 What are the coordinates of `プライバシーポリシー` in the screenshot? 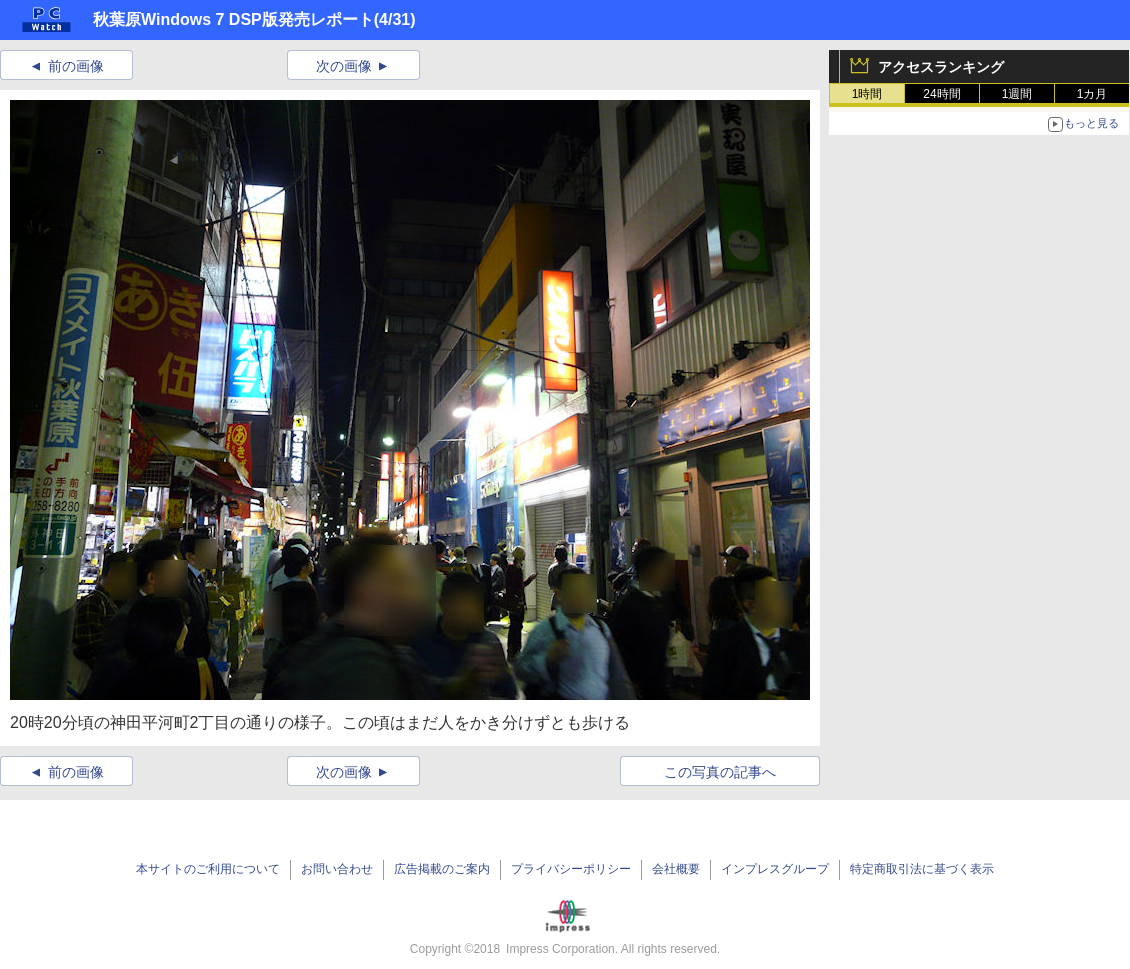 It's located at (571, 869).